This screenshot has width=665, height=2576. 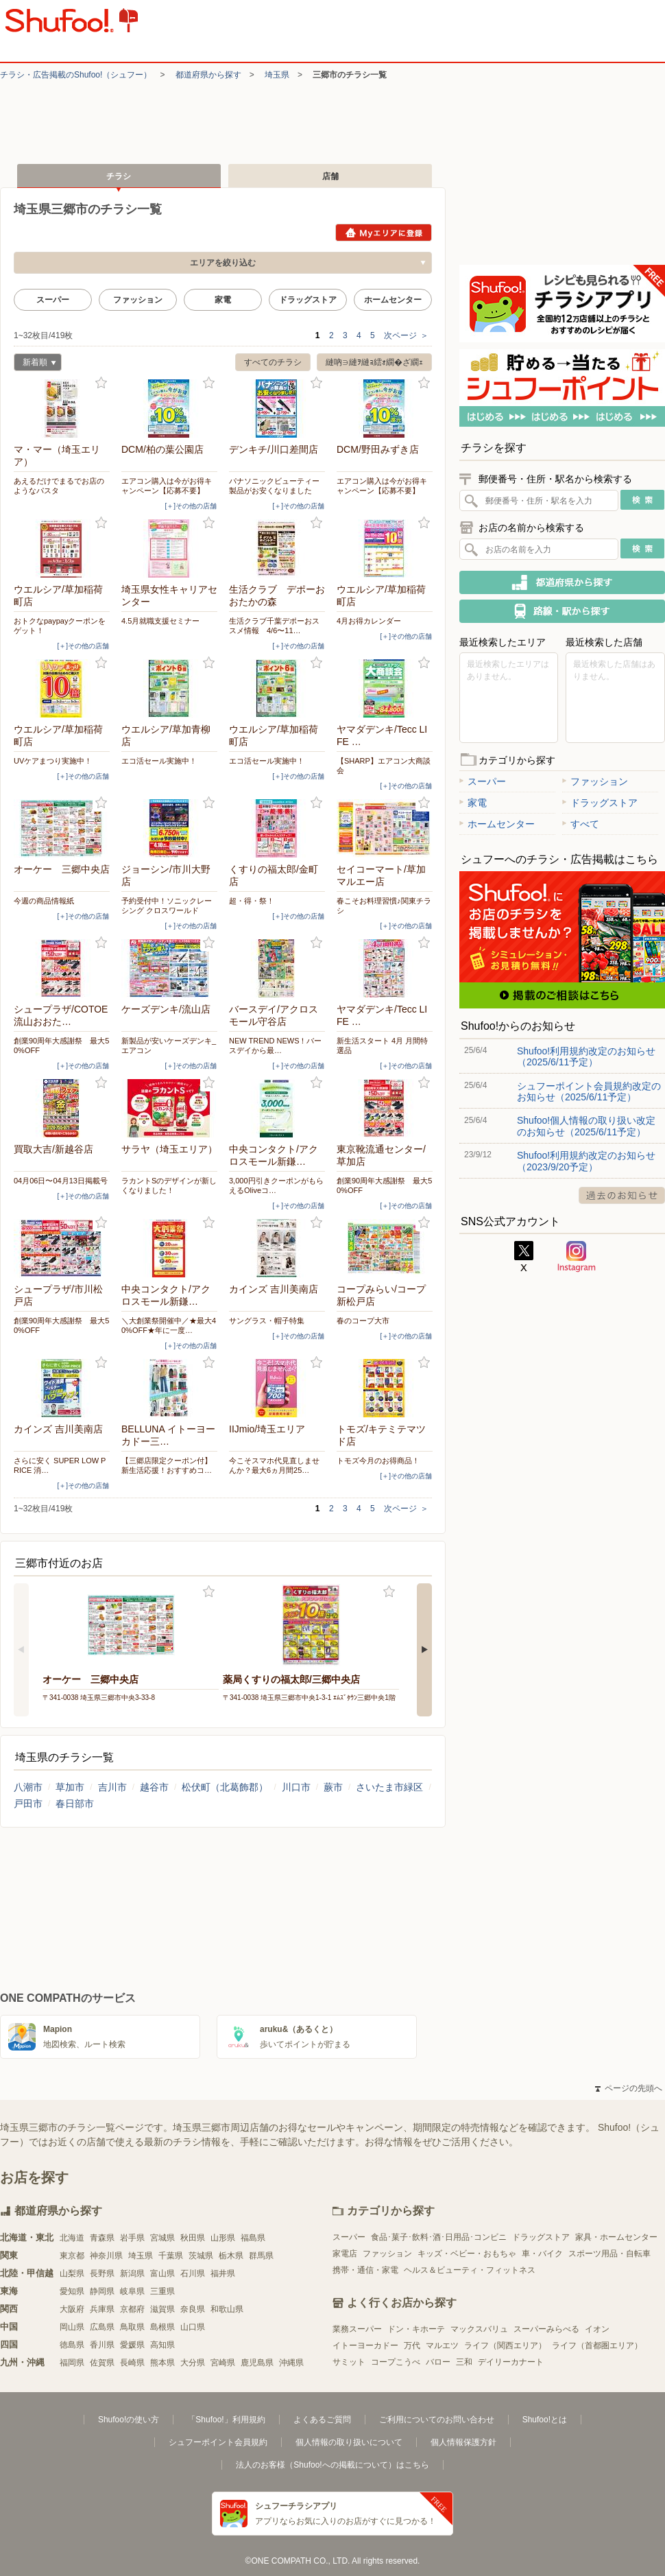 I want to click on 福島県, so click(x=253, y=2238).